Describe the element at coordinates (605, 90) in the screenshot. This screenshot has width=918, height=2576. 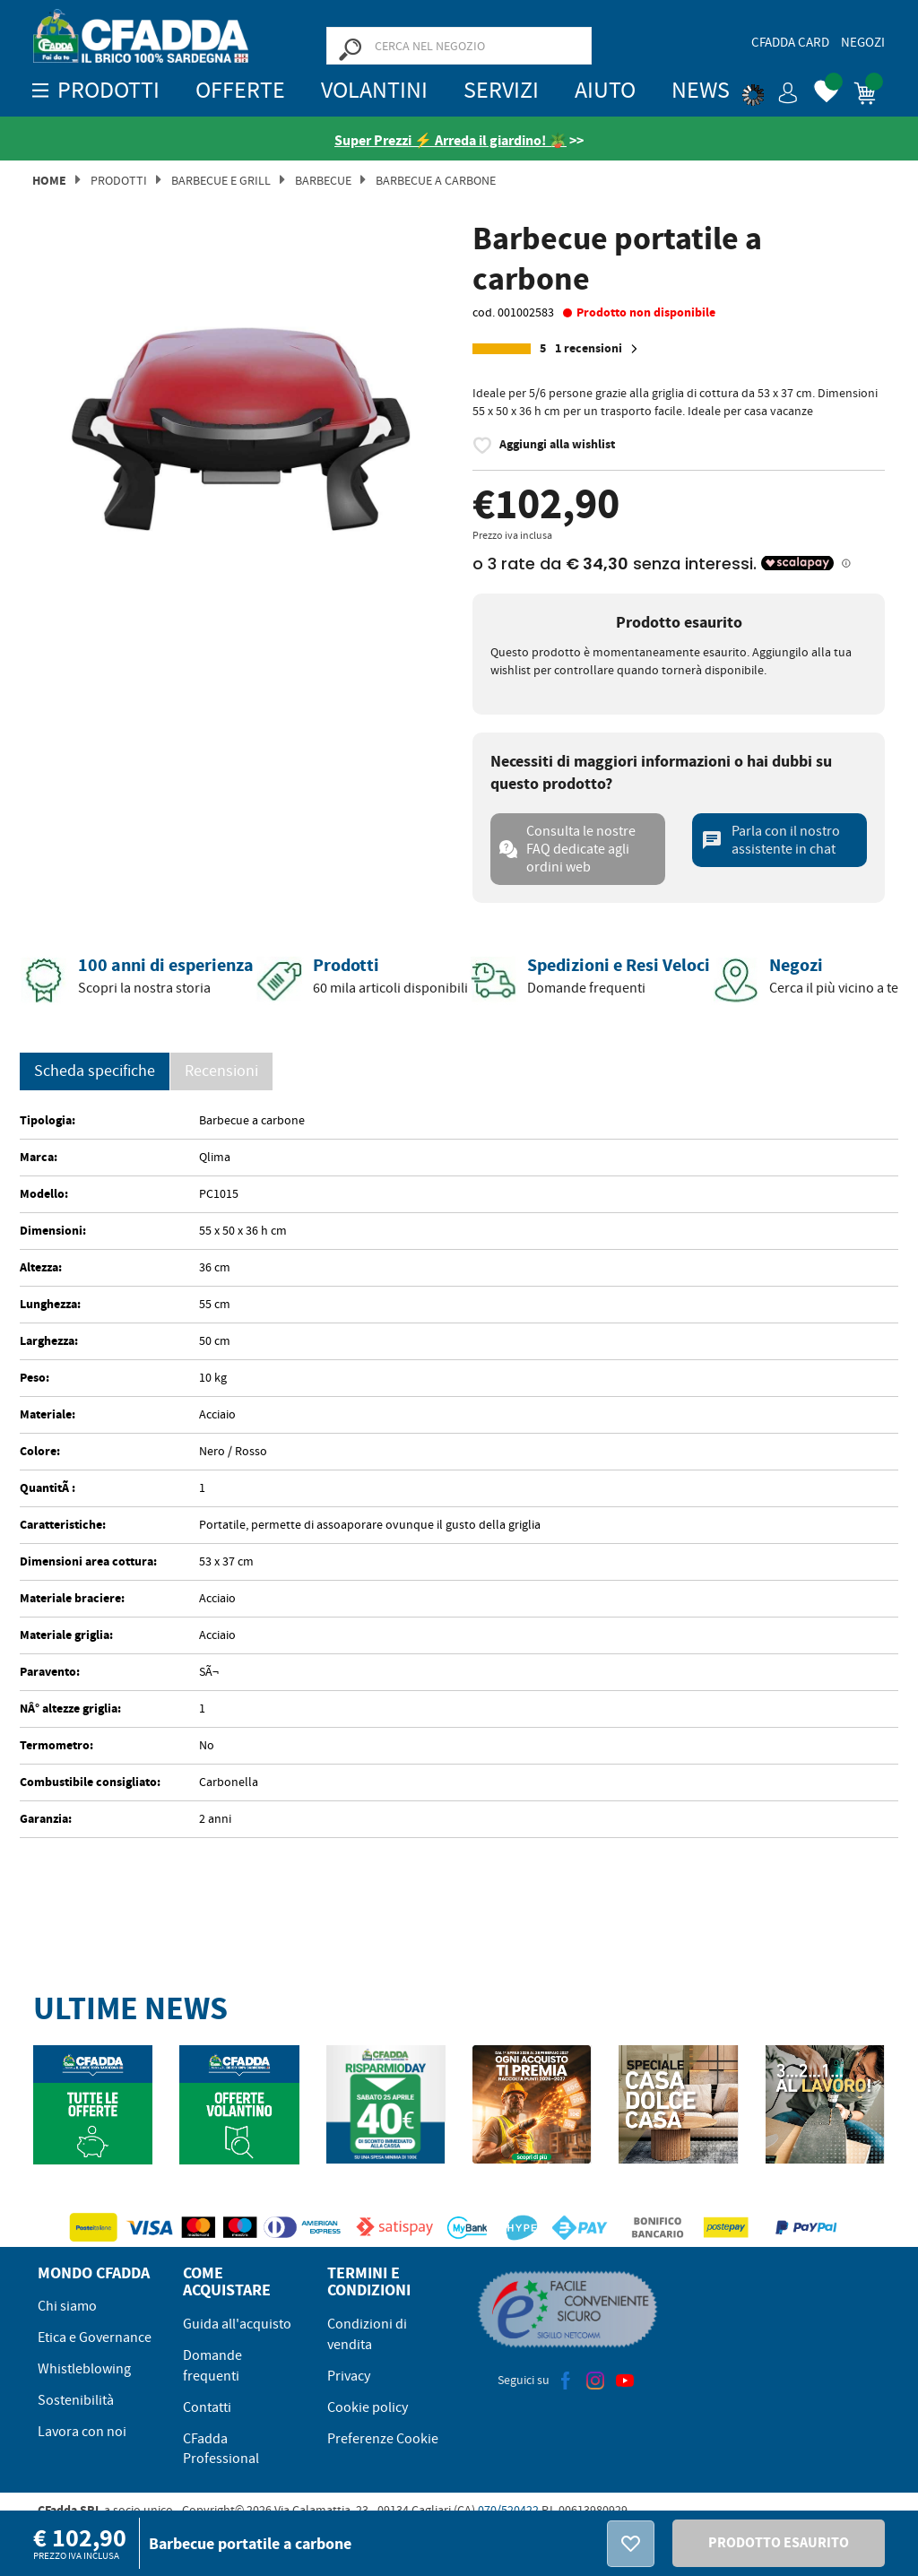
I see `Aiuto` at that location.